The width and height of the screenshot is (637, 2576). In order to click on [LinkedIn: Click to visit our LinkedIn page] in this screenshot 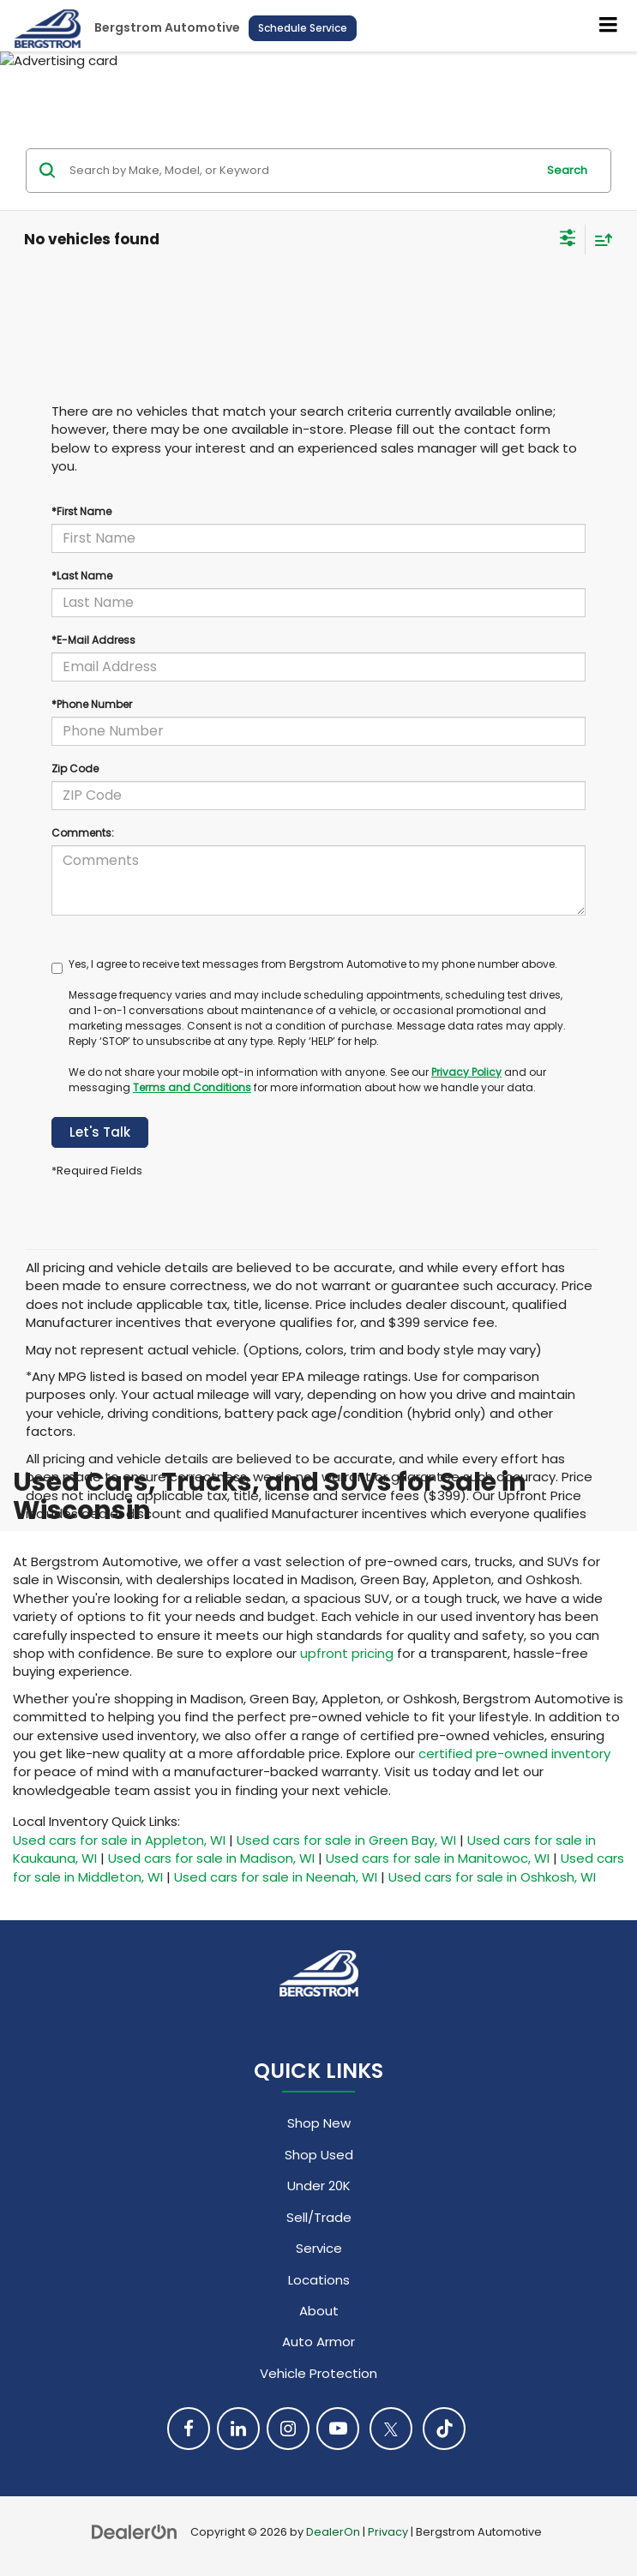, I will do `click(238, 2428)`.